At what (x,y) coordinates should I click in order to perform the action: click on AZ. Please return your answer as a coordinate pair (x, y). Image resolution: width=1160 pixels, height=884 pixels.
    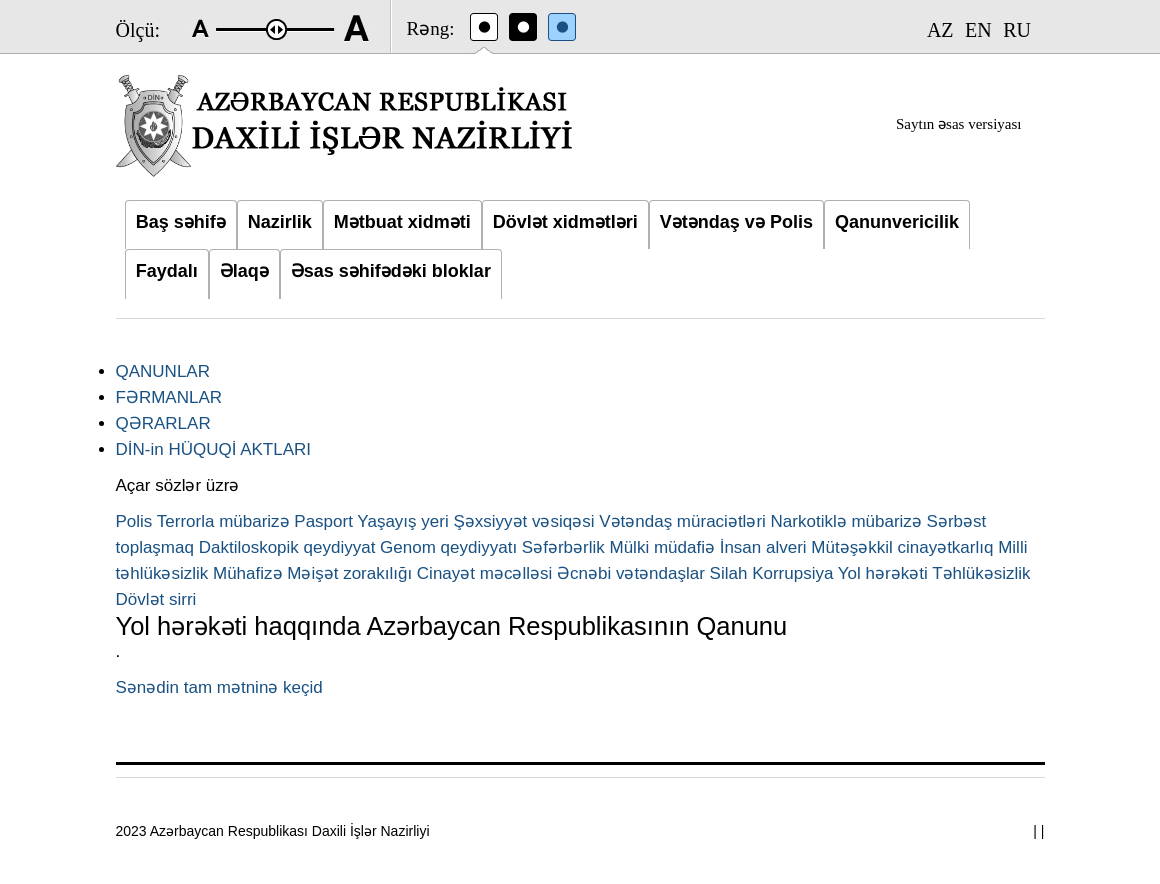
    Looking at the image, I should click on (940, 30).